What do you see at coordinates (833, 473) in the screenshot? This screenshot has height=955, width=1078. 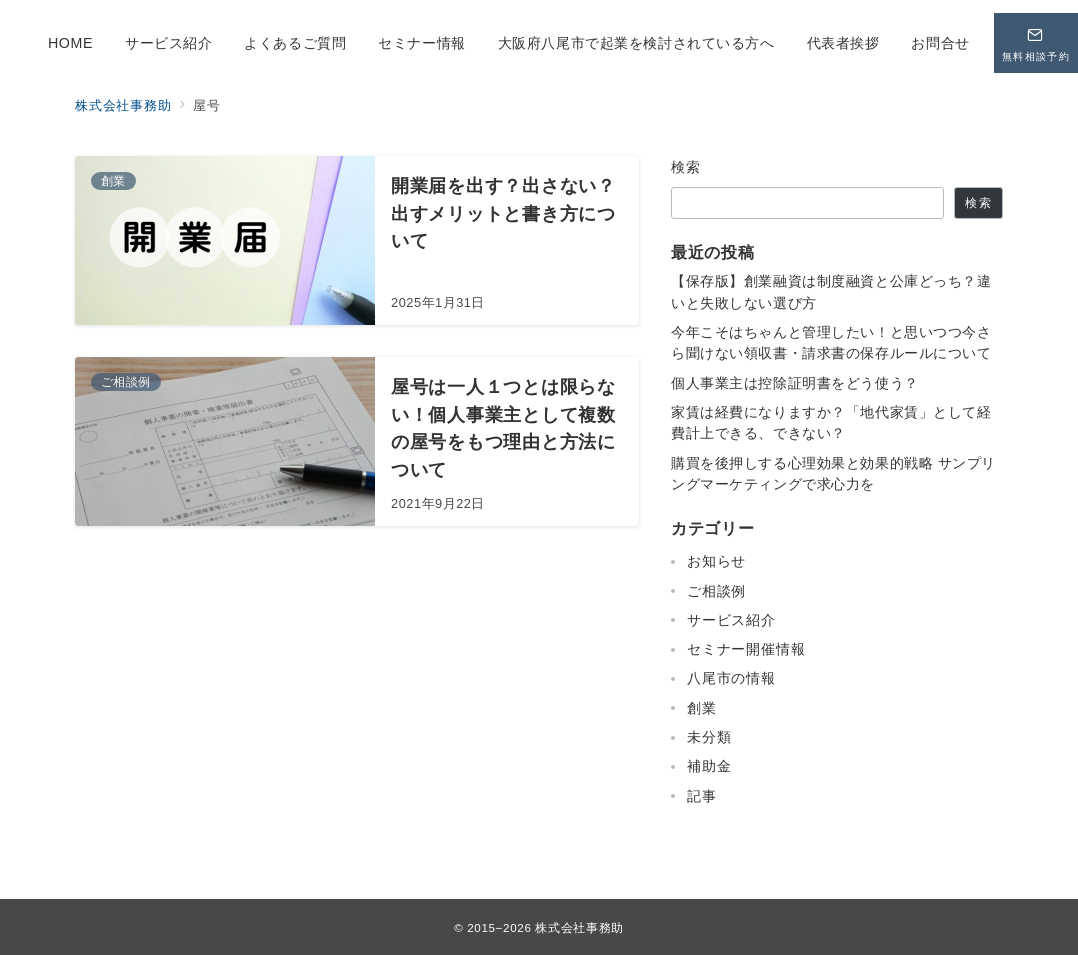 I see `購買を後押しする心理効果と効果的戦略 サンプリングマーケティングで求心力を` at bounding box center [833, 473].